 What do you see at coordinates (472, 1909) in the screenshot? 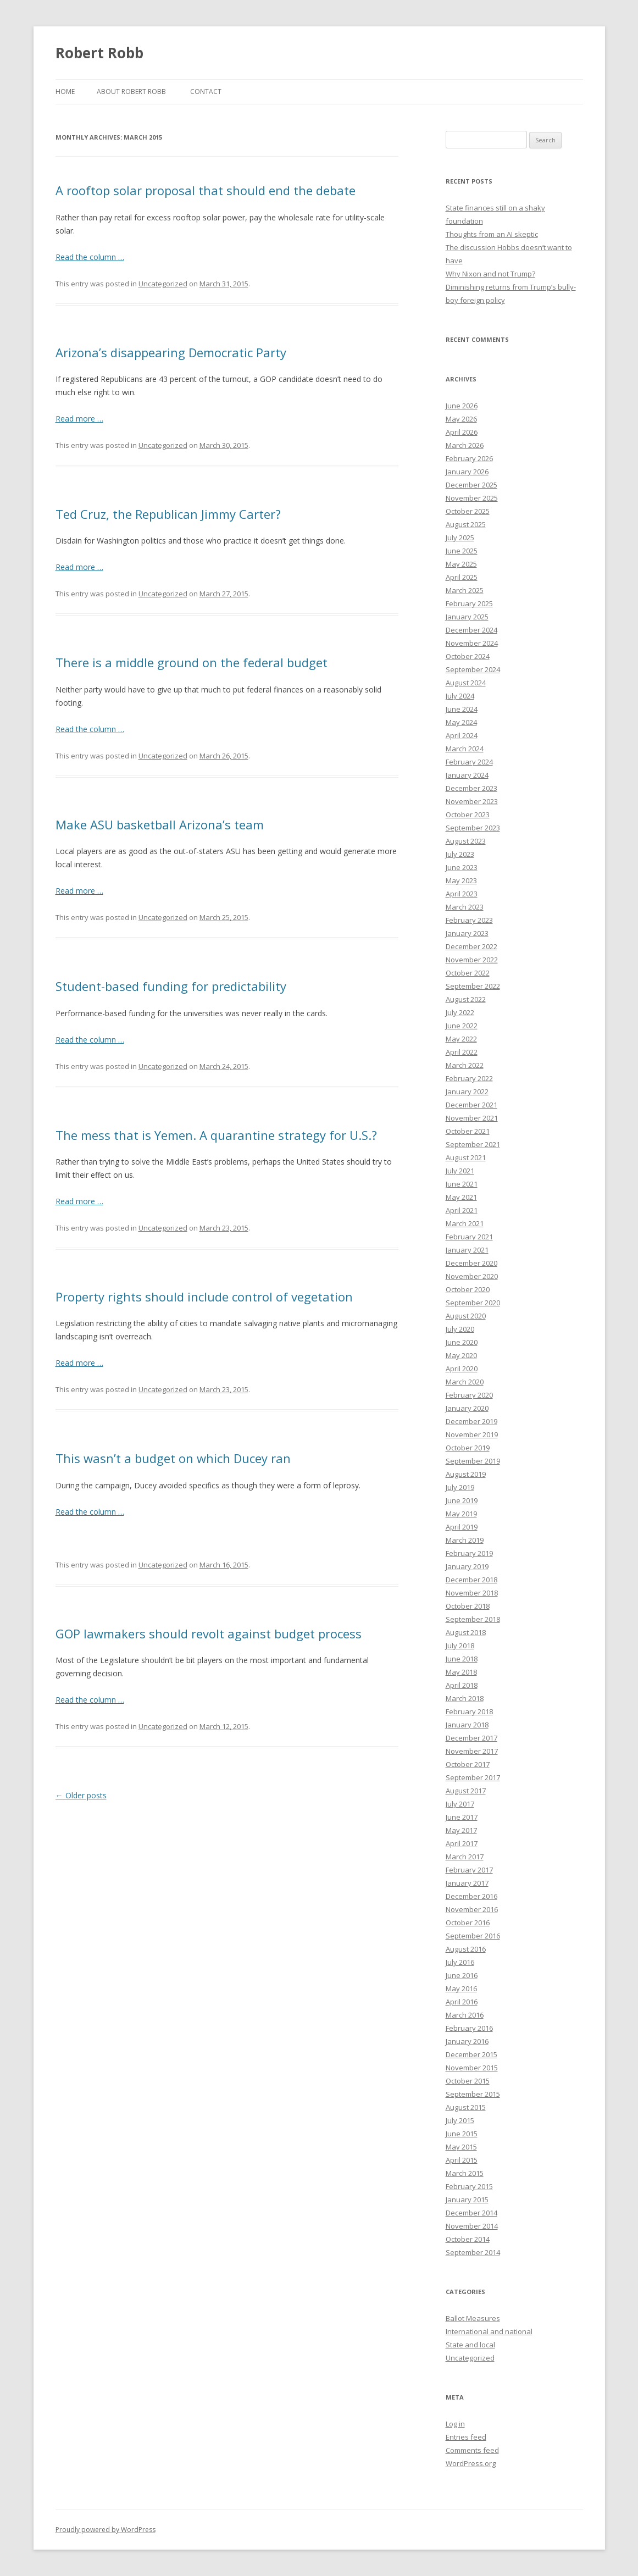
I see `November 2016` at bounding box center [472, 1909].